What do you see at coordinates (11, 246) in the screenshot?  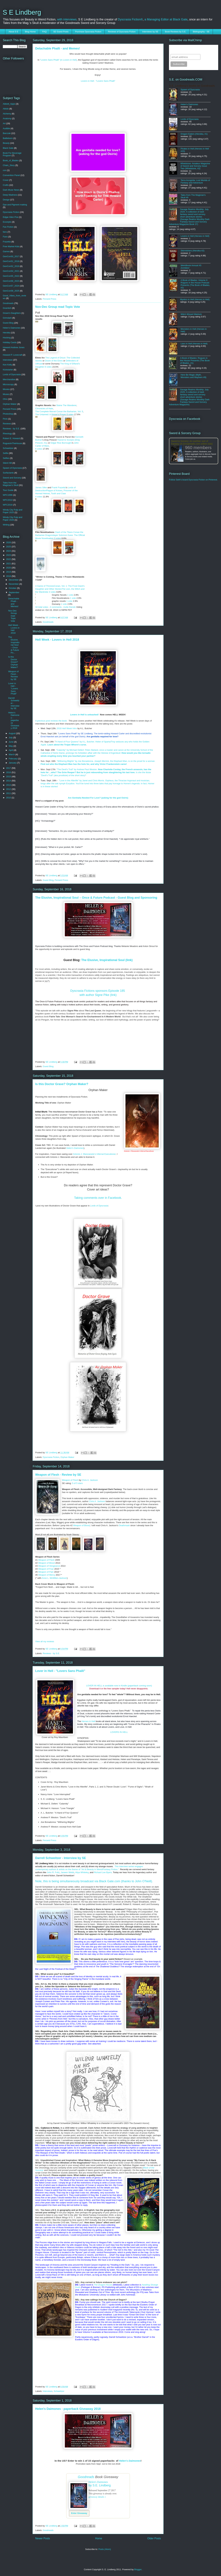 I see `Free Market Kids` at bounding box center [11, 246].